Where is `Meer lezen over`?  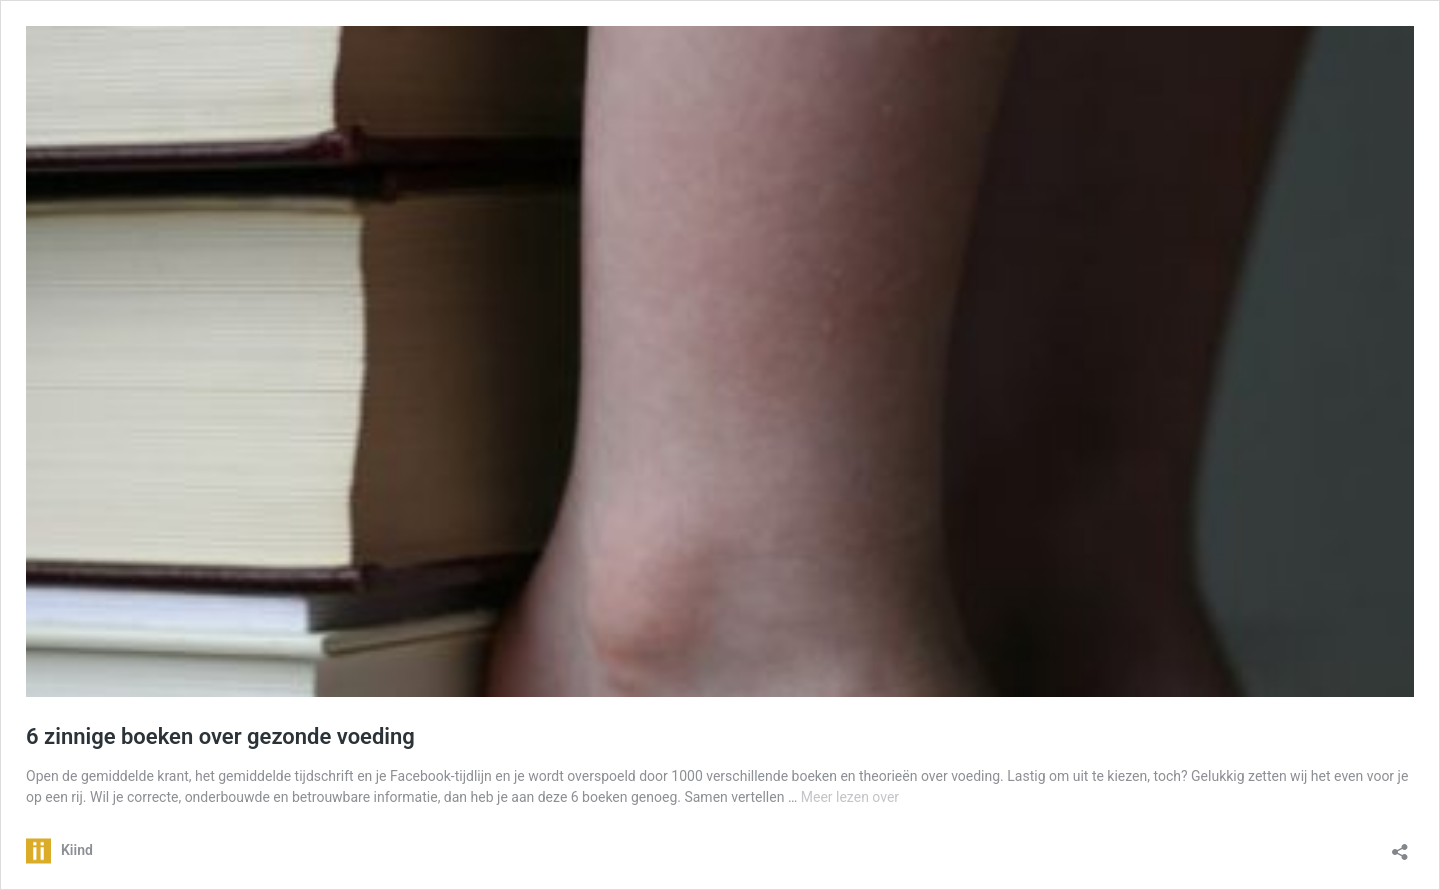
Meer lezen over is located at coordinates (850, 797).